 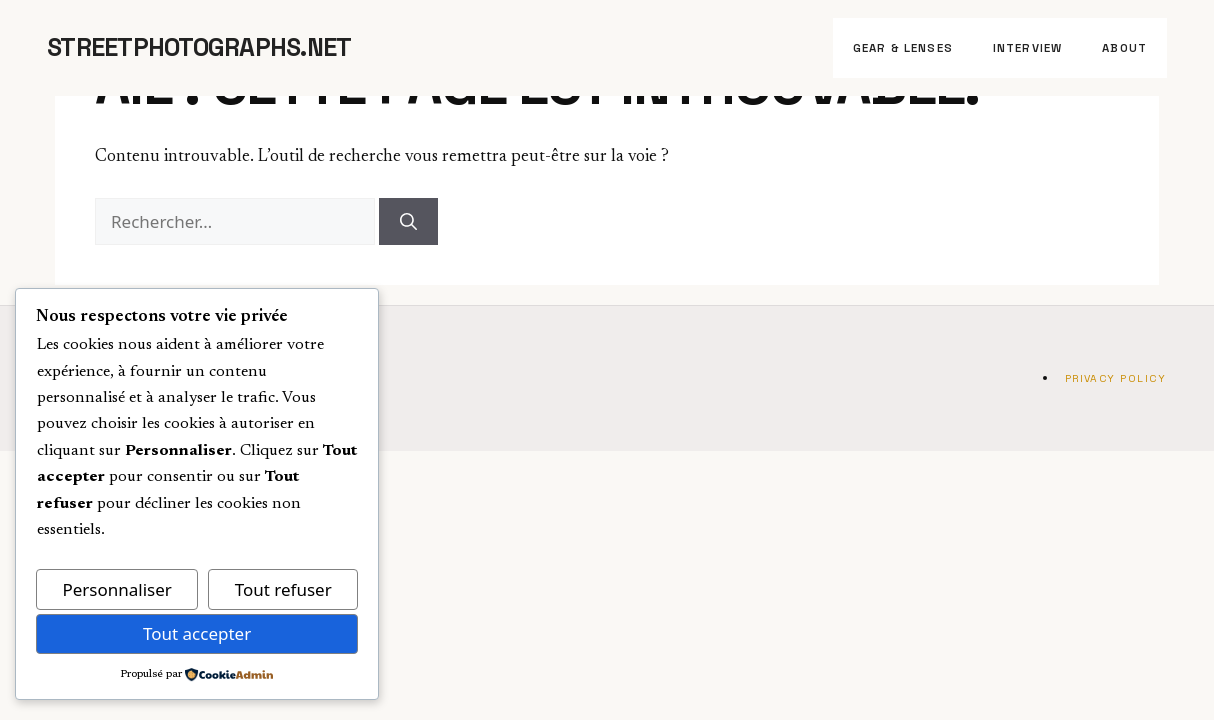 I want to click on Tout refuser, so click(x=283, y=589).